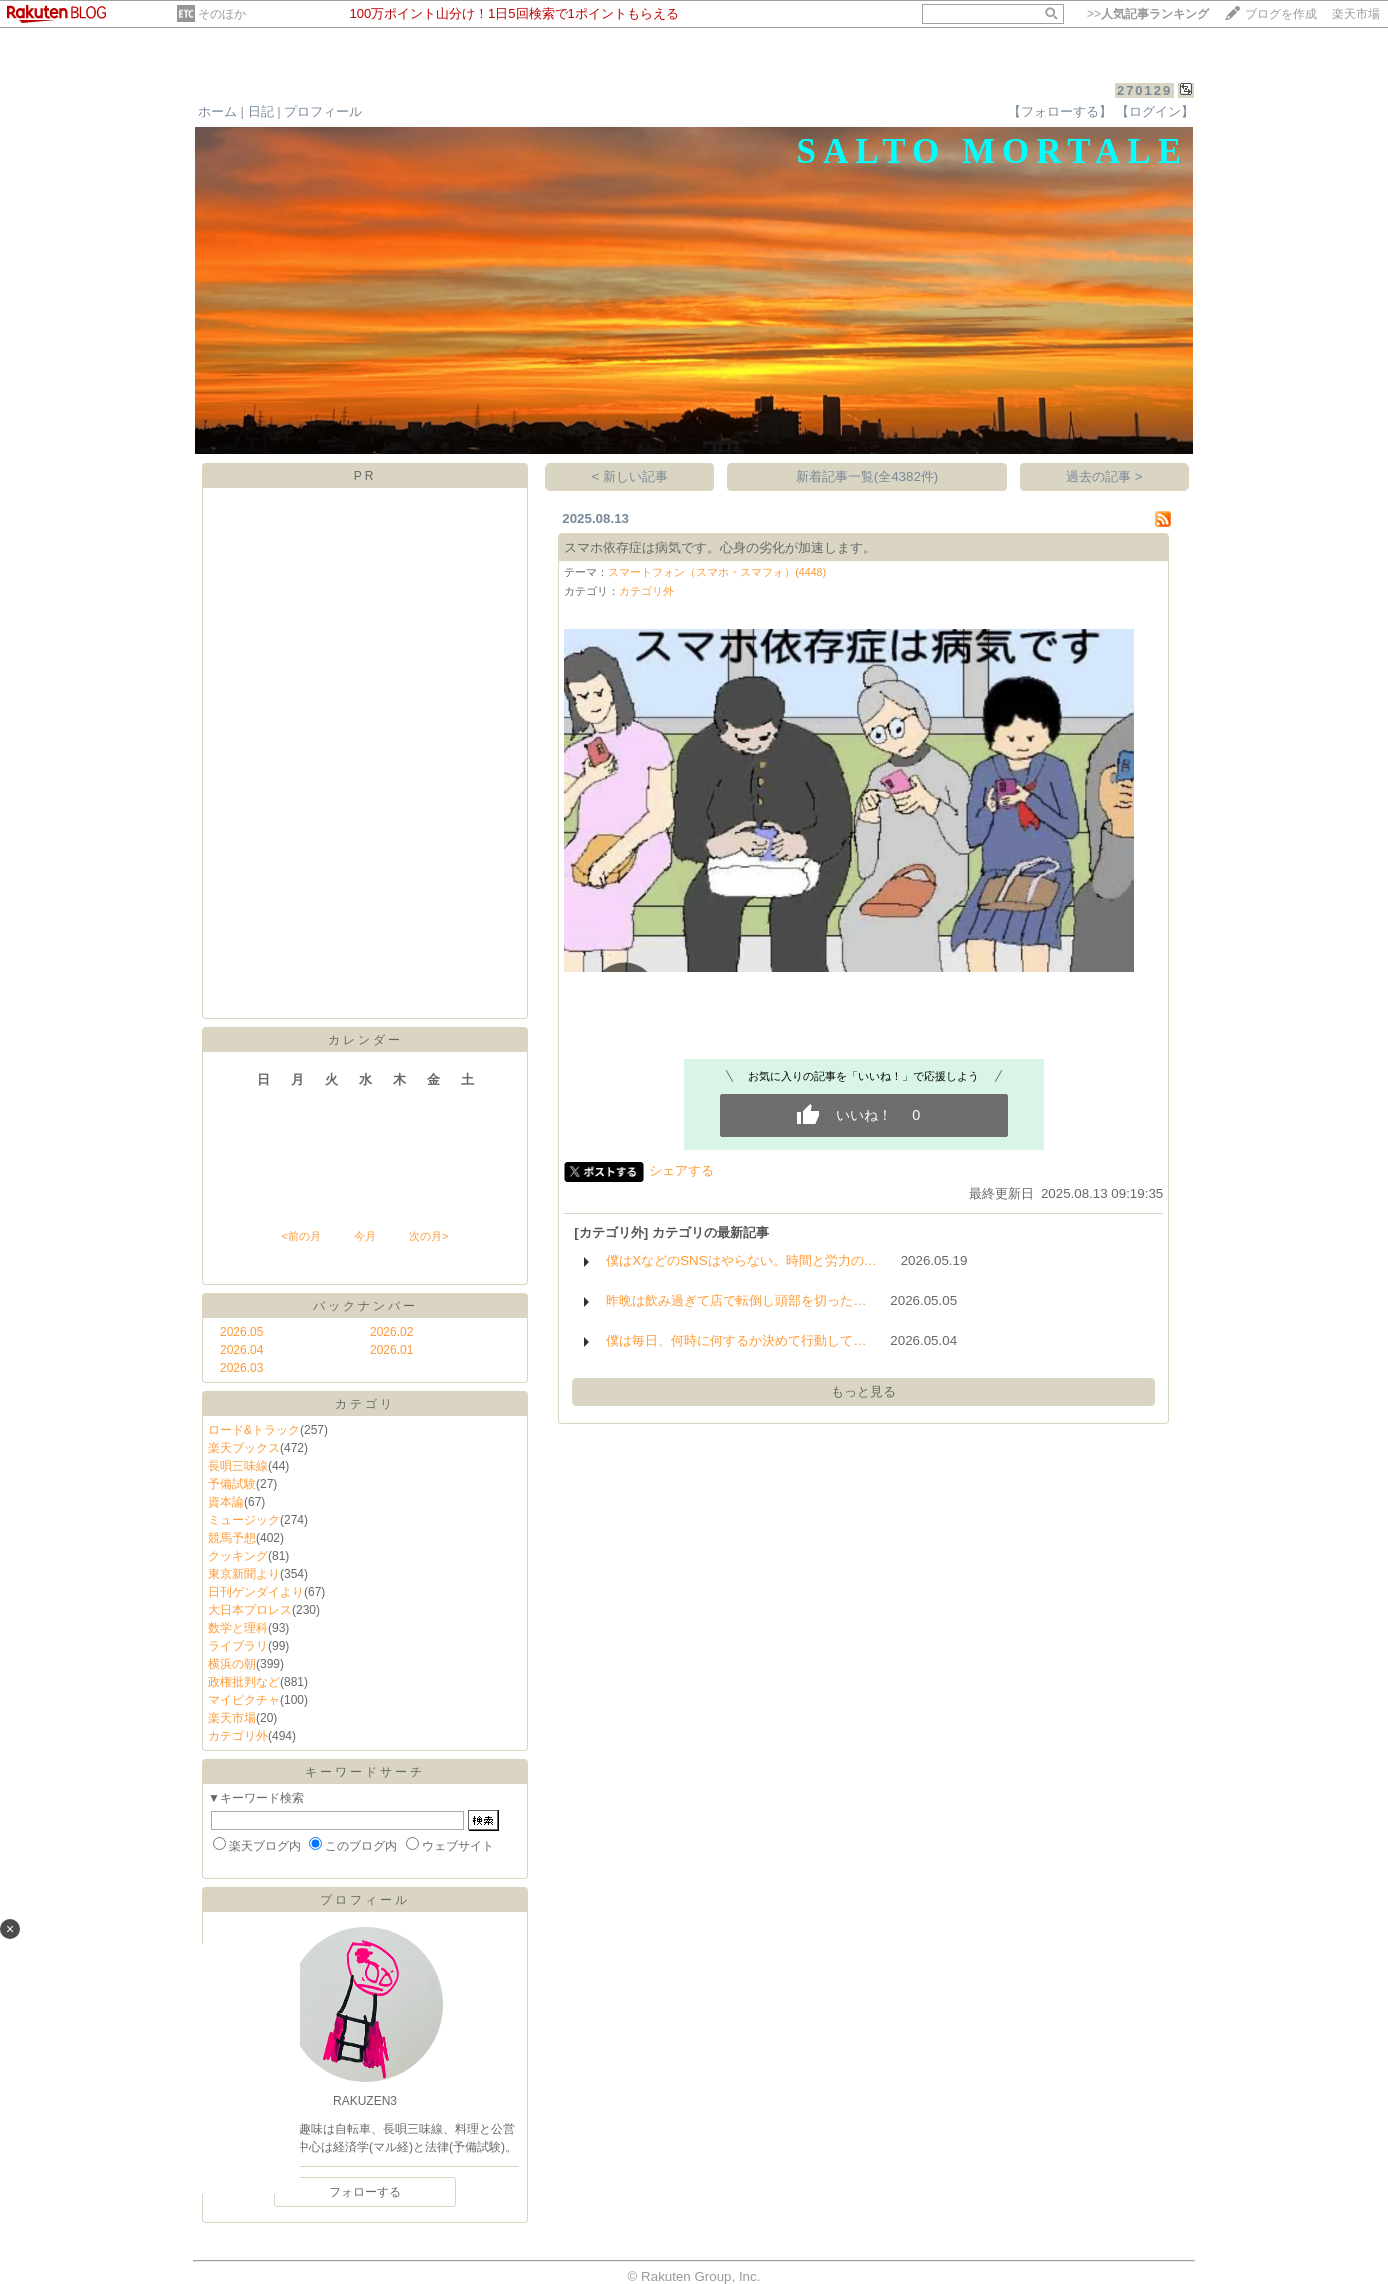 This screenshot has width=1388, height=2284. Describe the element at coordinates (244, 1700) in the screenshot. I see `マイピクチャ` at that location.